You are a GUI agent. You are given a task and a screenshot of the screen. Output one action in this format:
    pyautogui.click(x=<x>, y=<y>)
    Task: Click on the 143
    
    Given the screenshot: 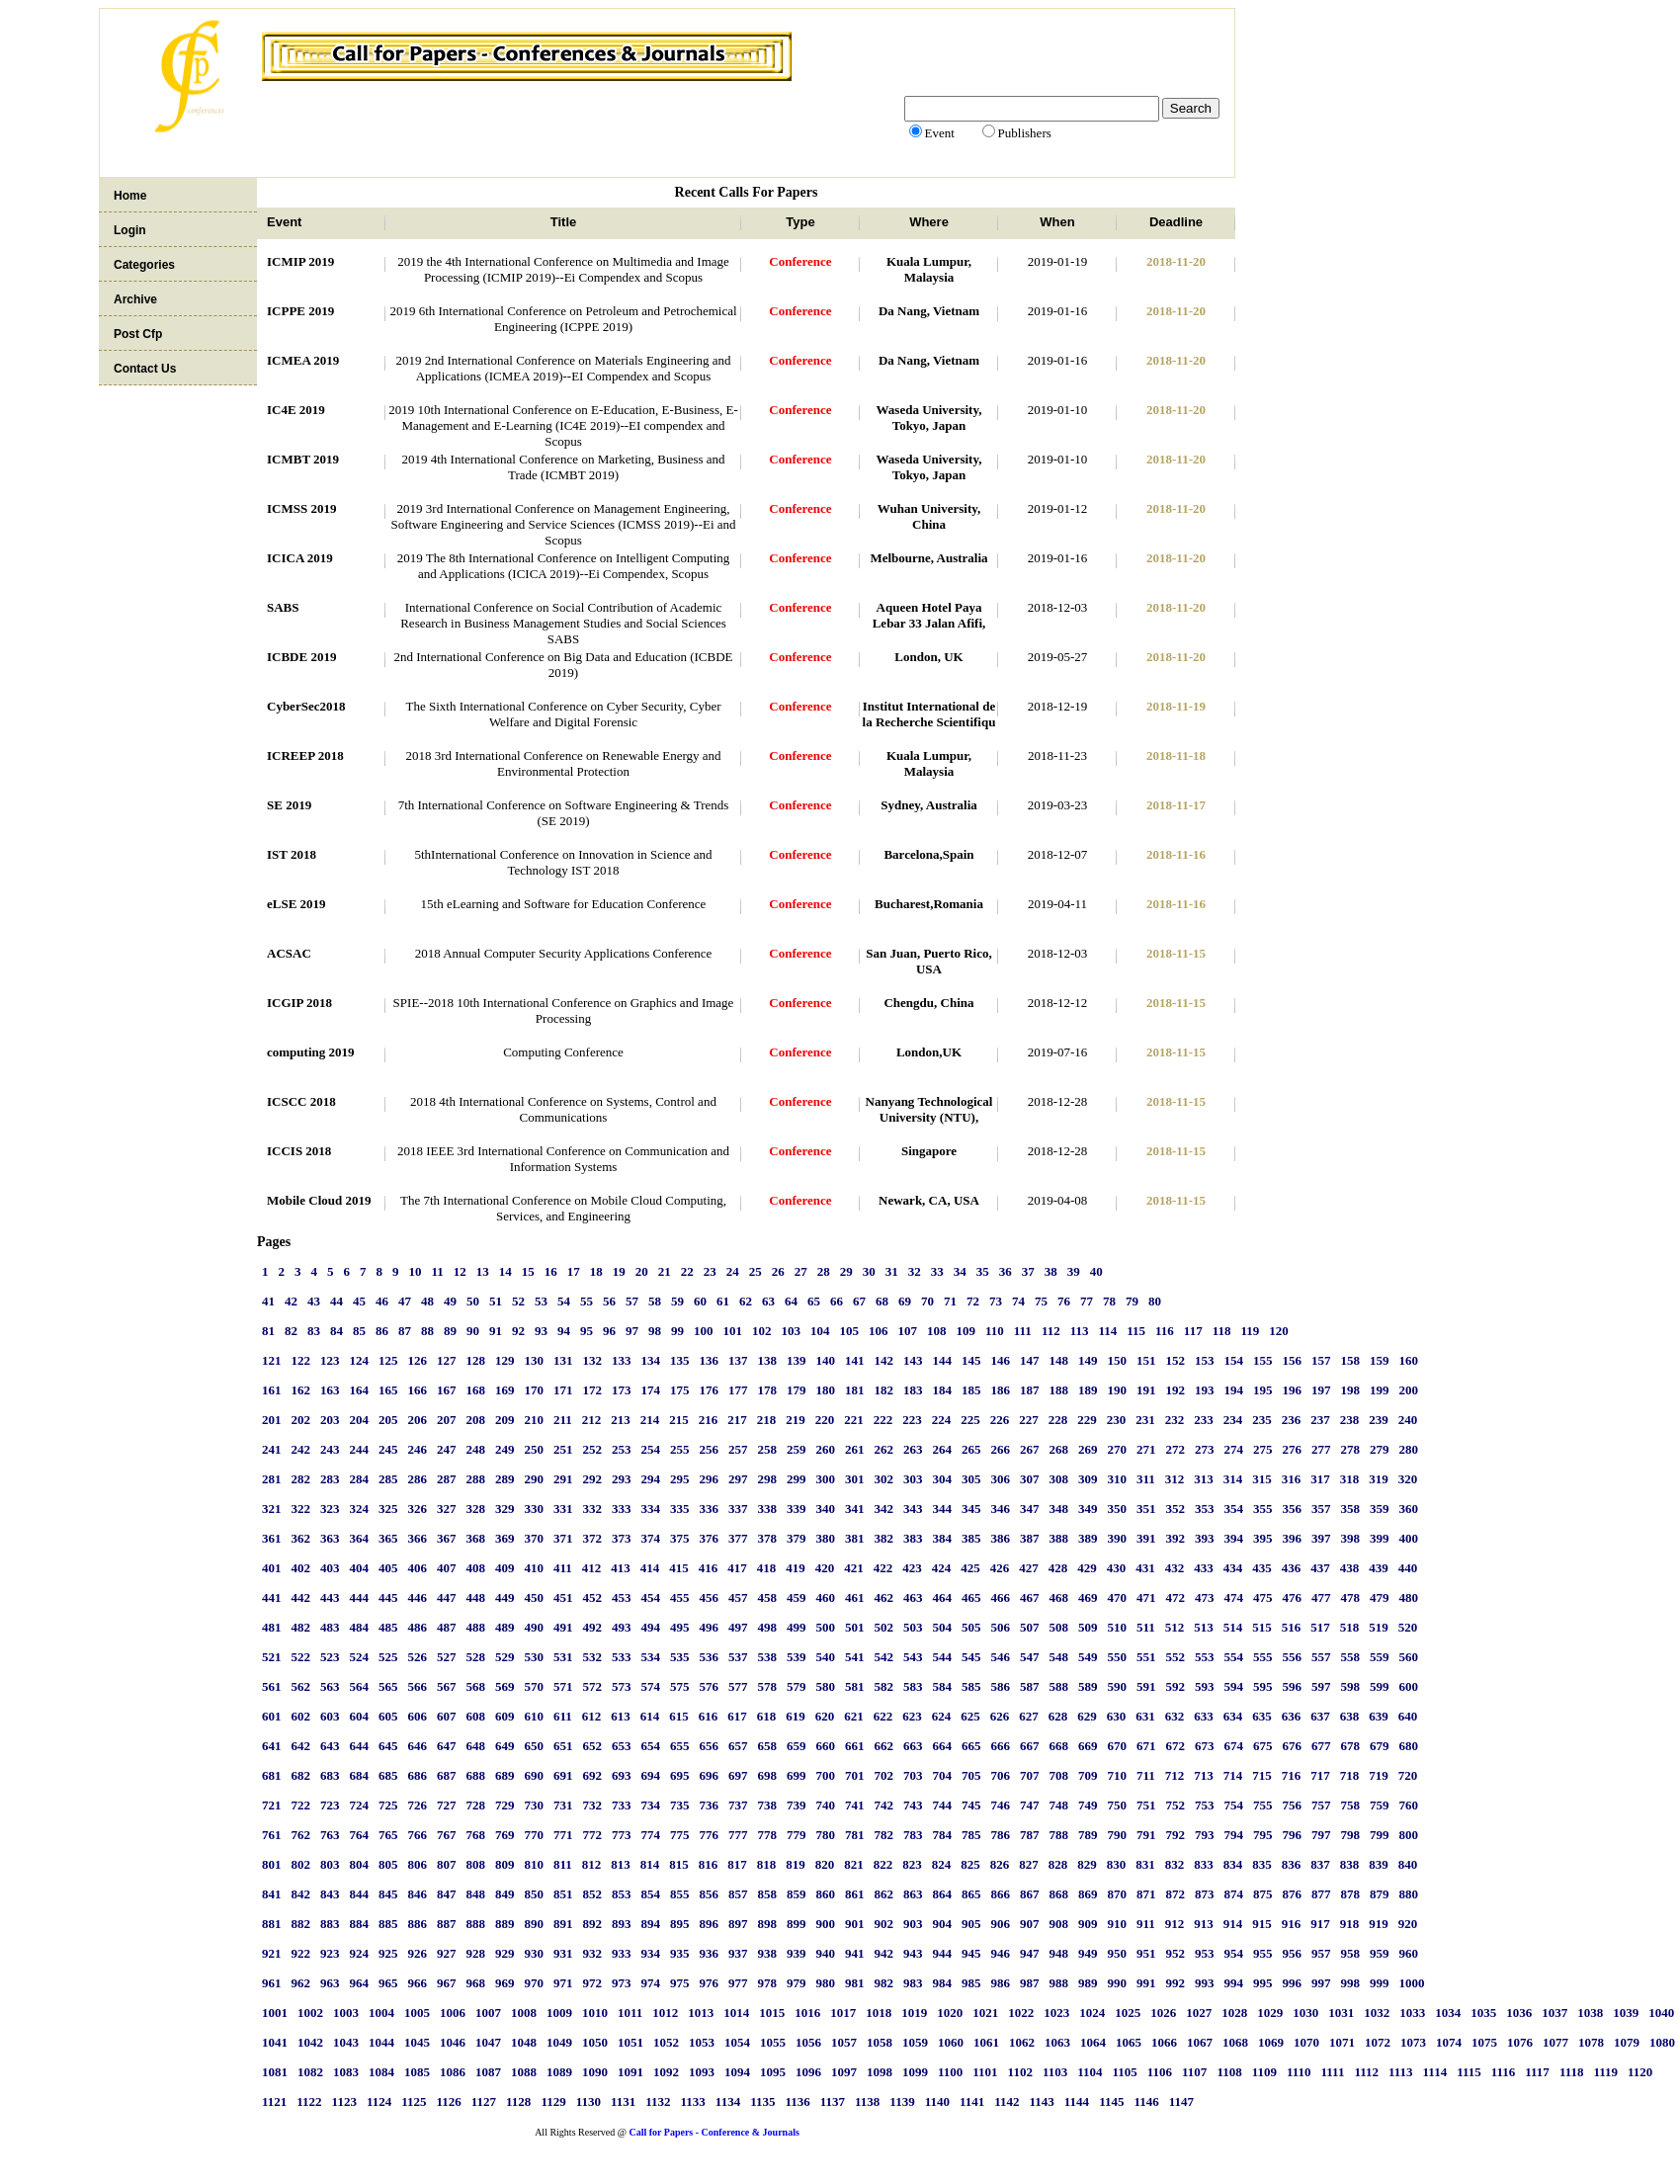 What is the action you would take?
    pyautogui.click(x=913, y=1360)
    